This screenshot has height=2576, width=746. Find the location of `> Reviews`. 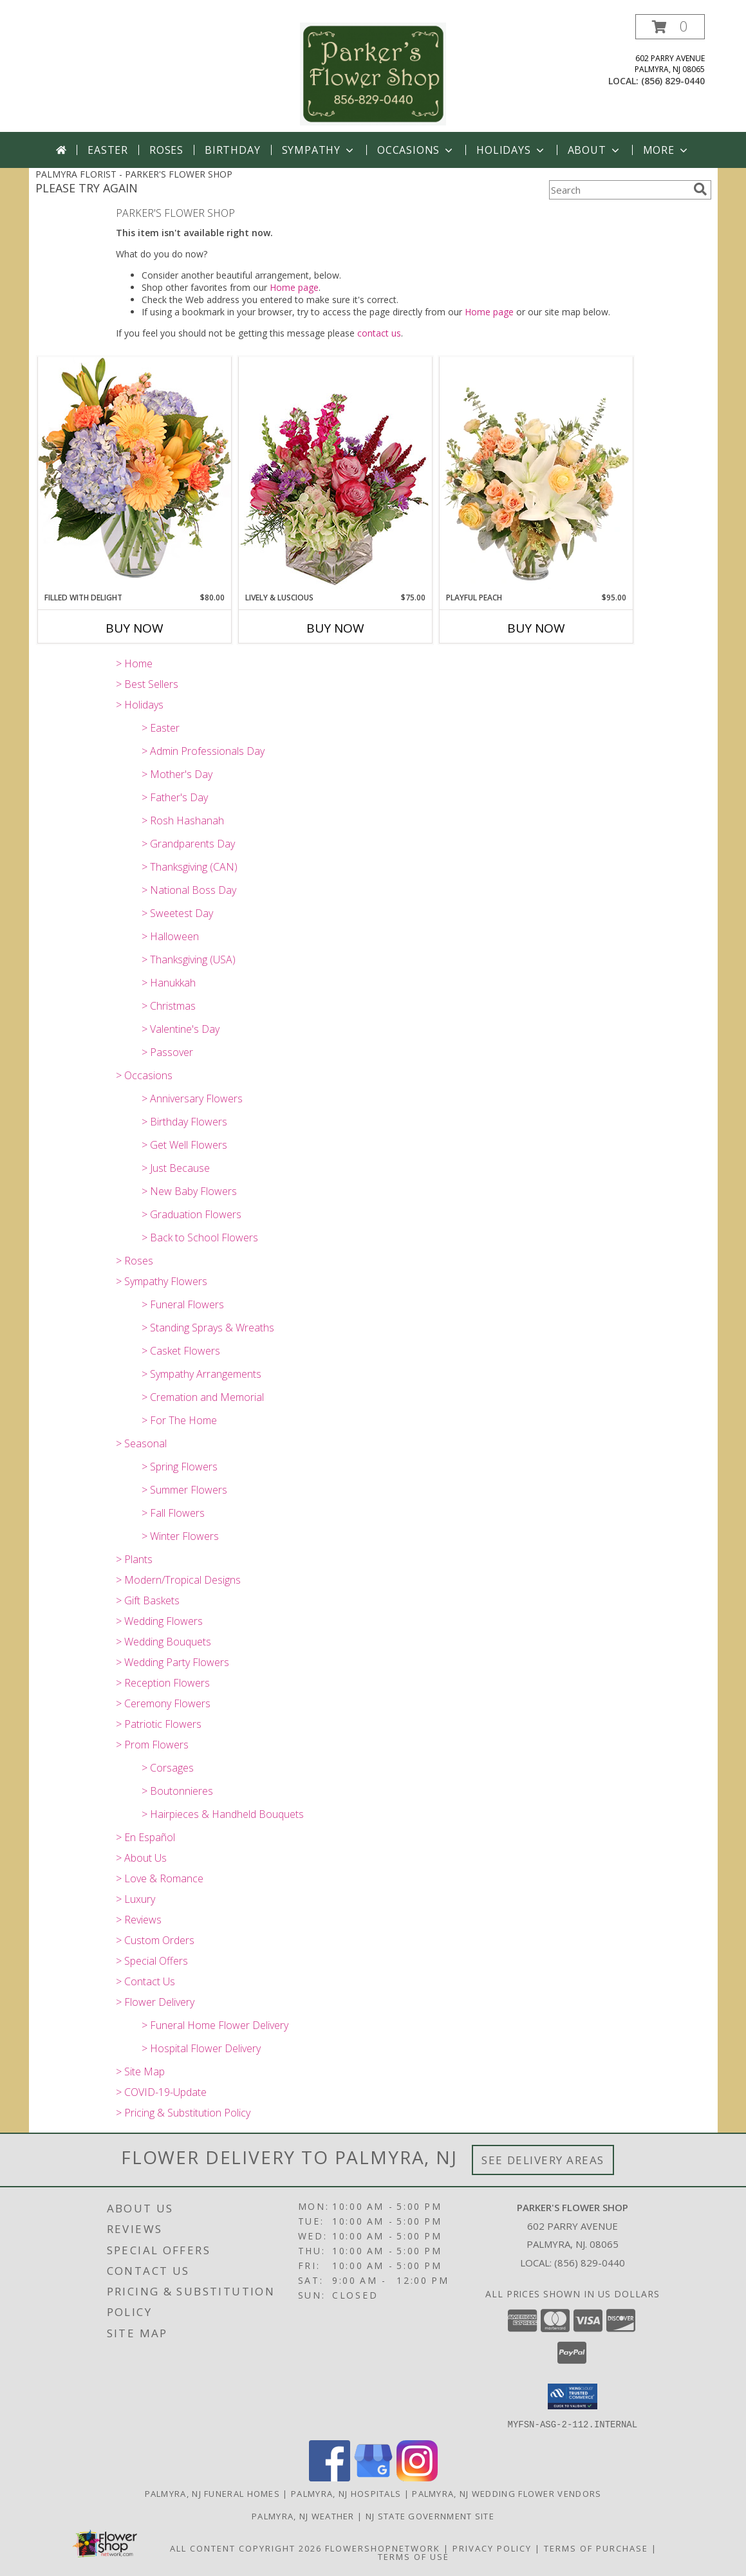

> Reviews is located at coordinates (139, 1920).